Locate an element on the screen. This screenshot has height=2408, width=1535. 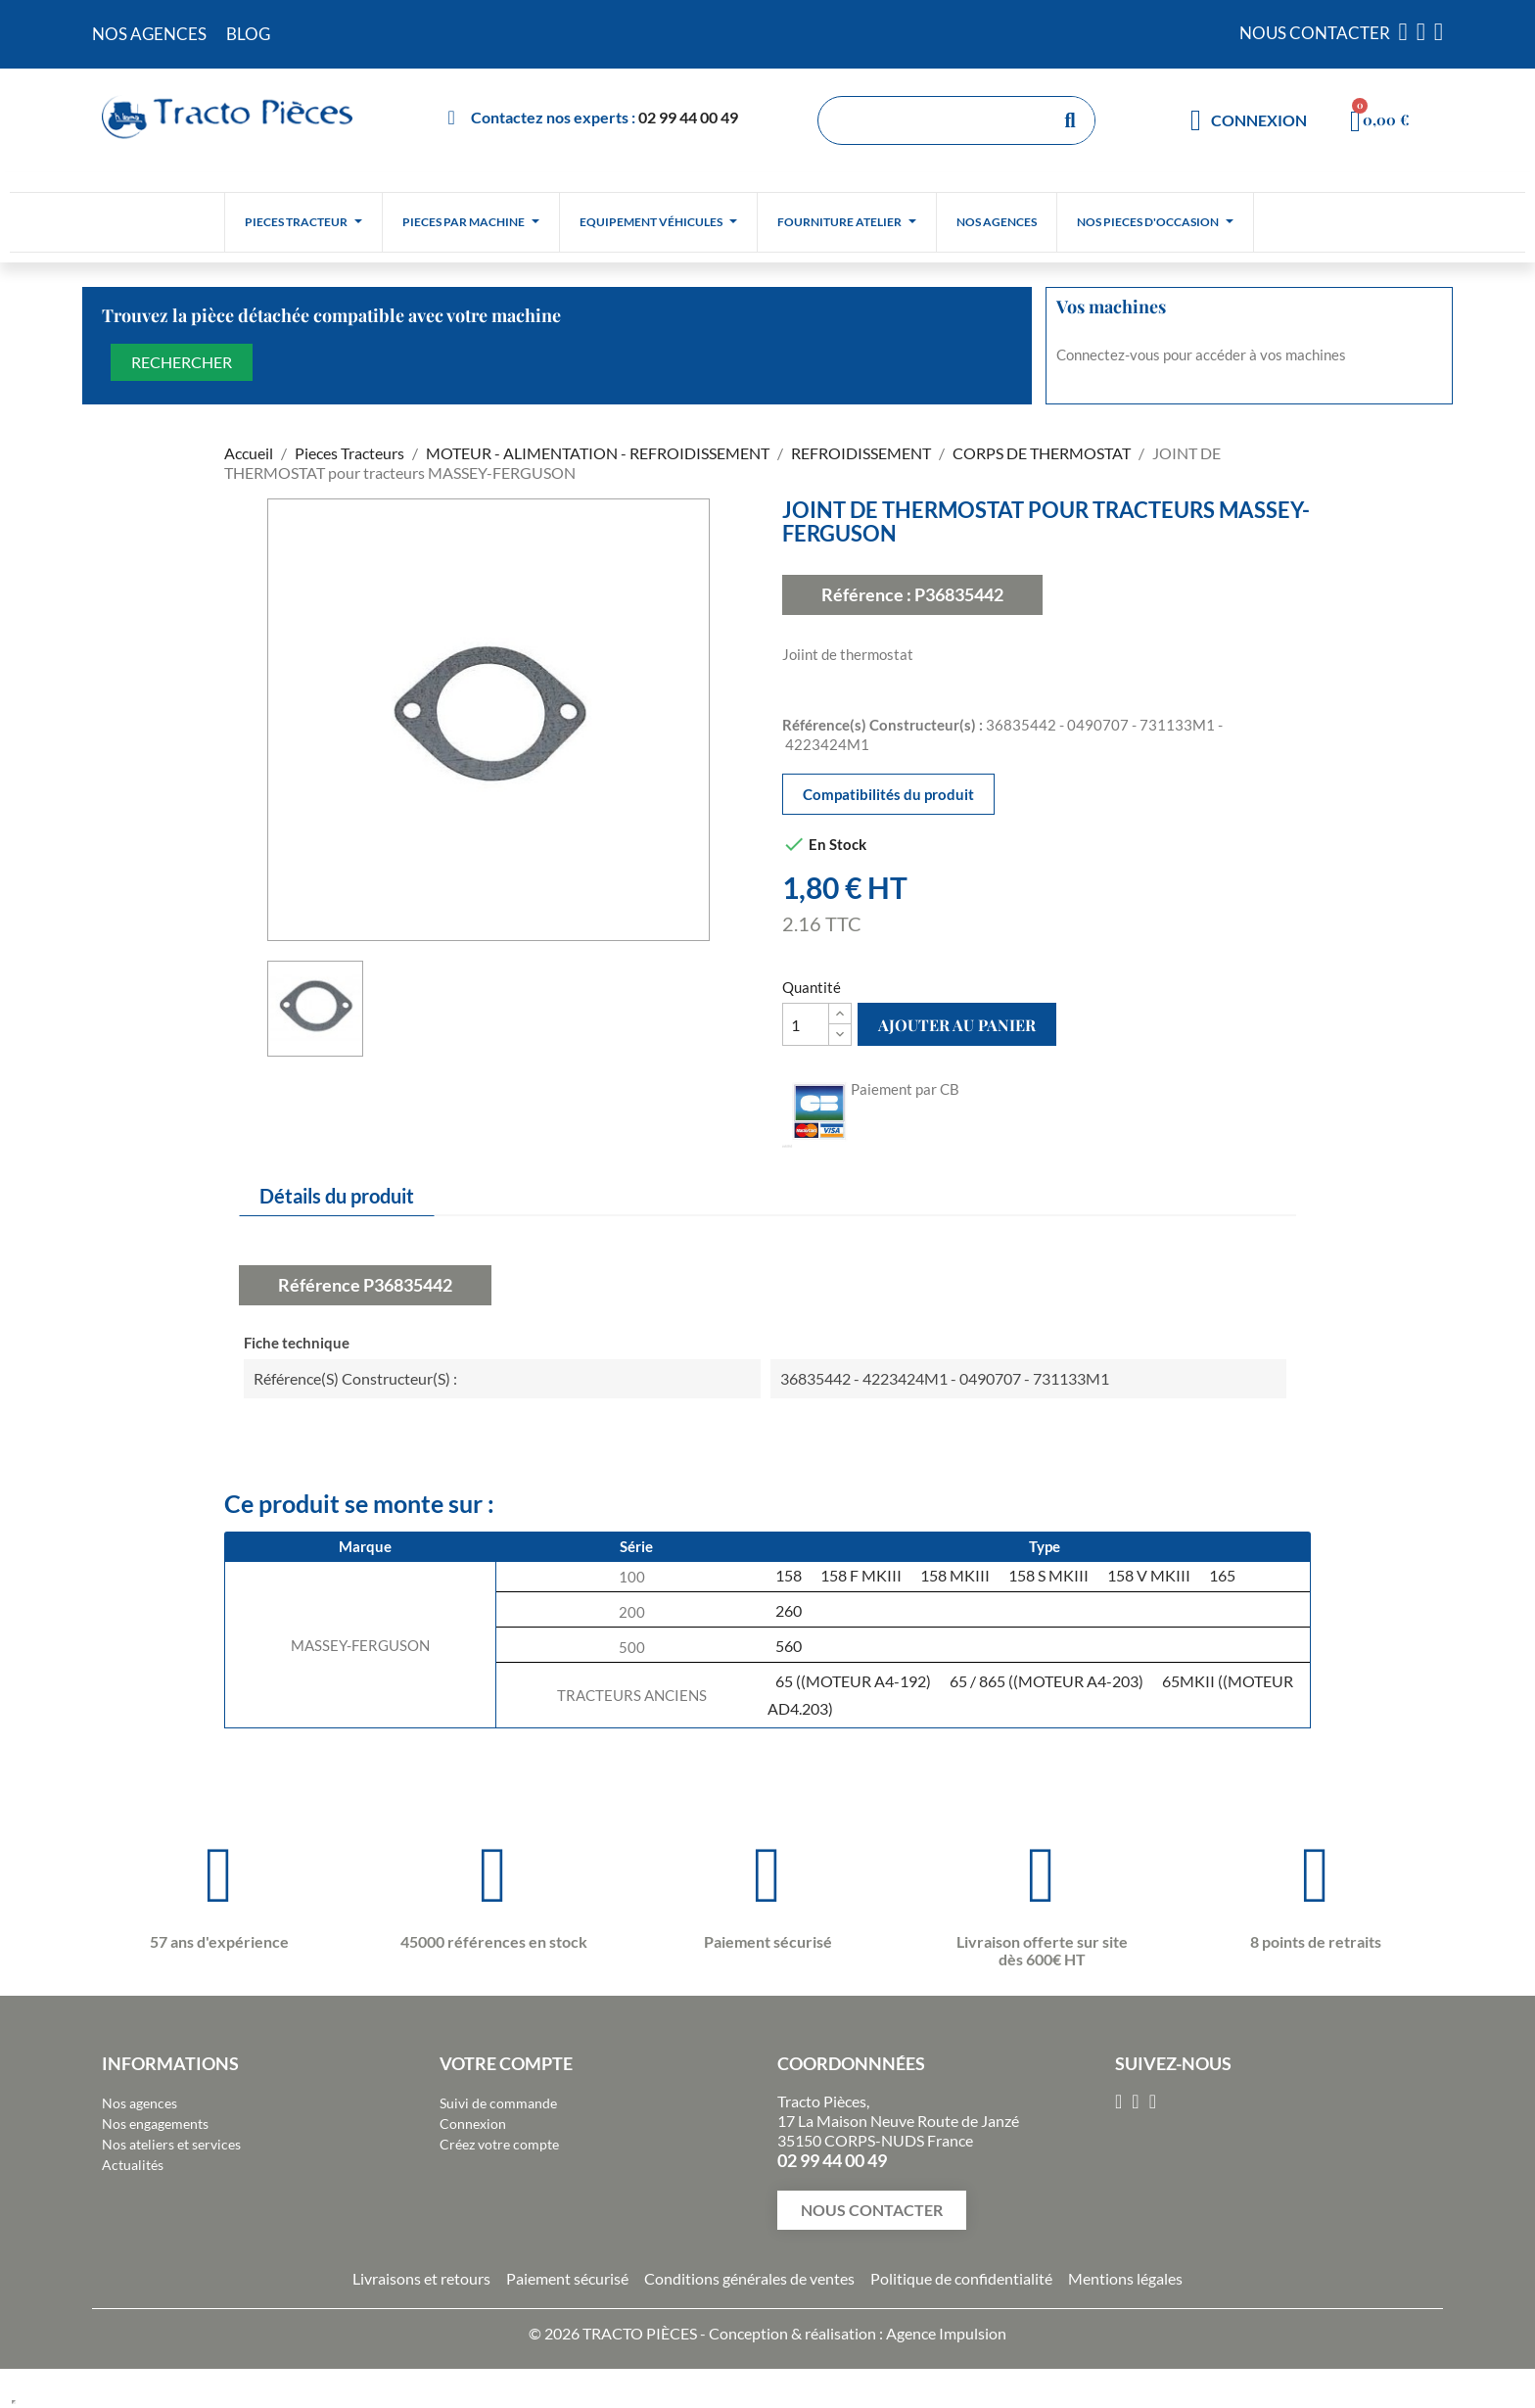
Référence is located at coordinates (319, 1285).